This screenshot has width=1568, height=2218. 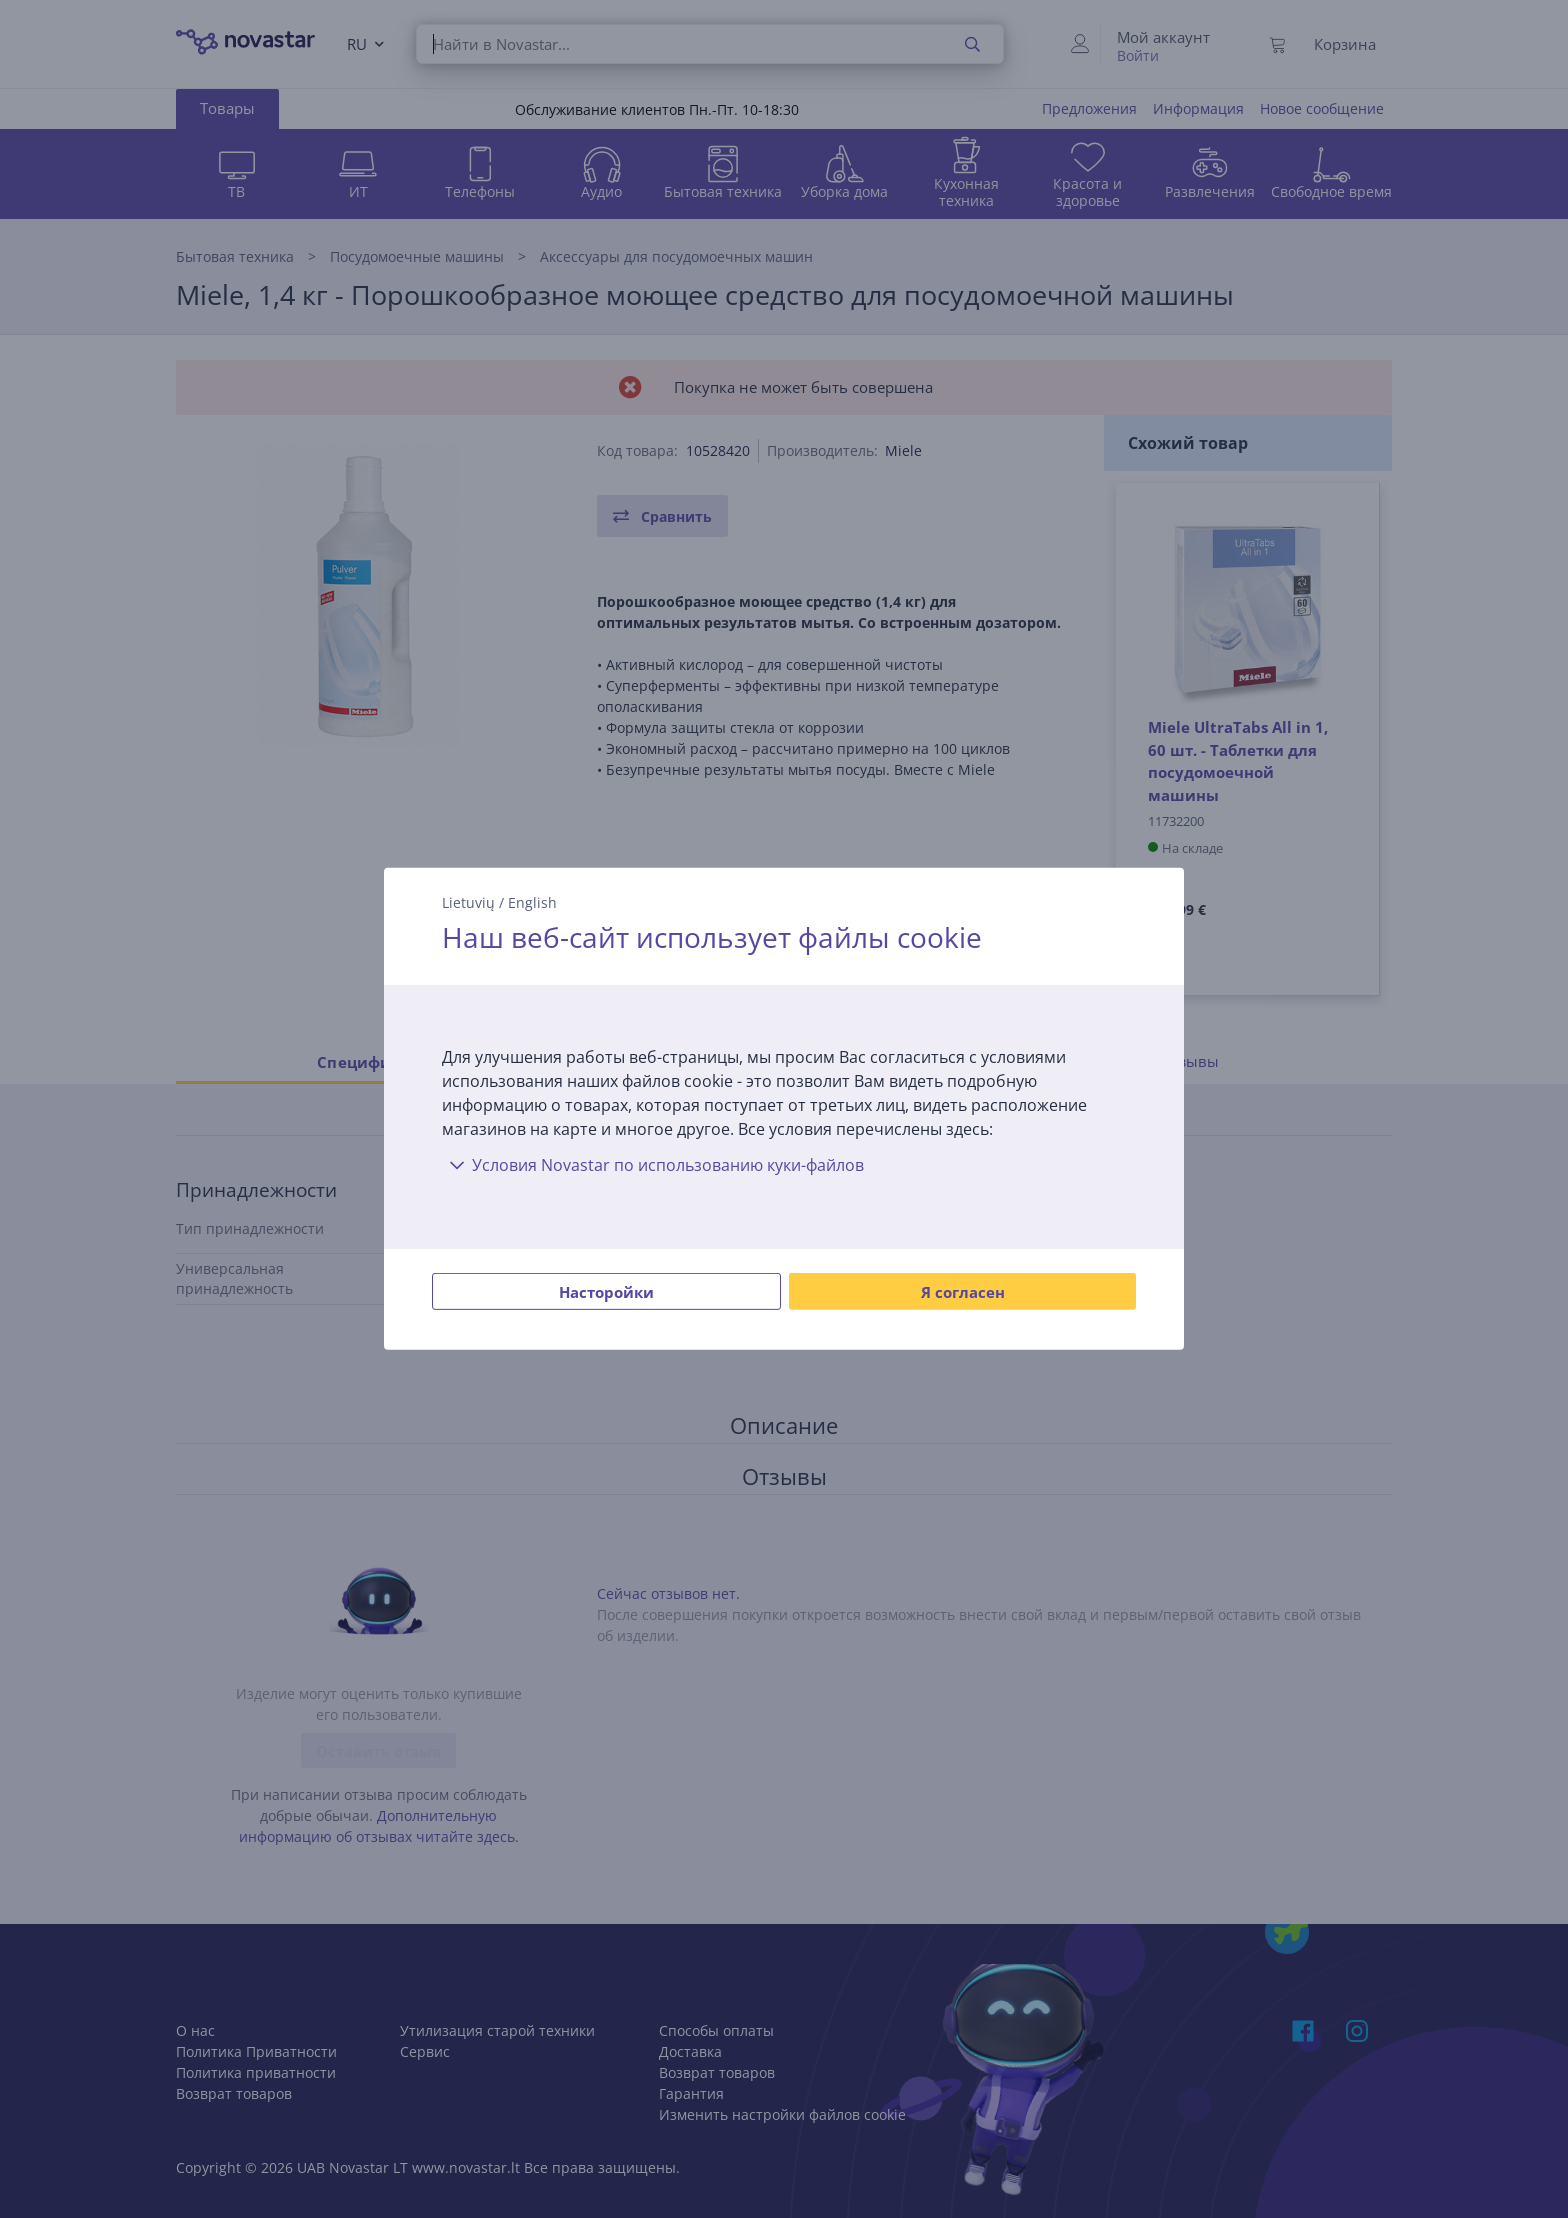 I want to click on Lietuvių, so click(x=468, y=902).